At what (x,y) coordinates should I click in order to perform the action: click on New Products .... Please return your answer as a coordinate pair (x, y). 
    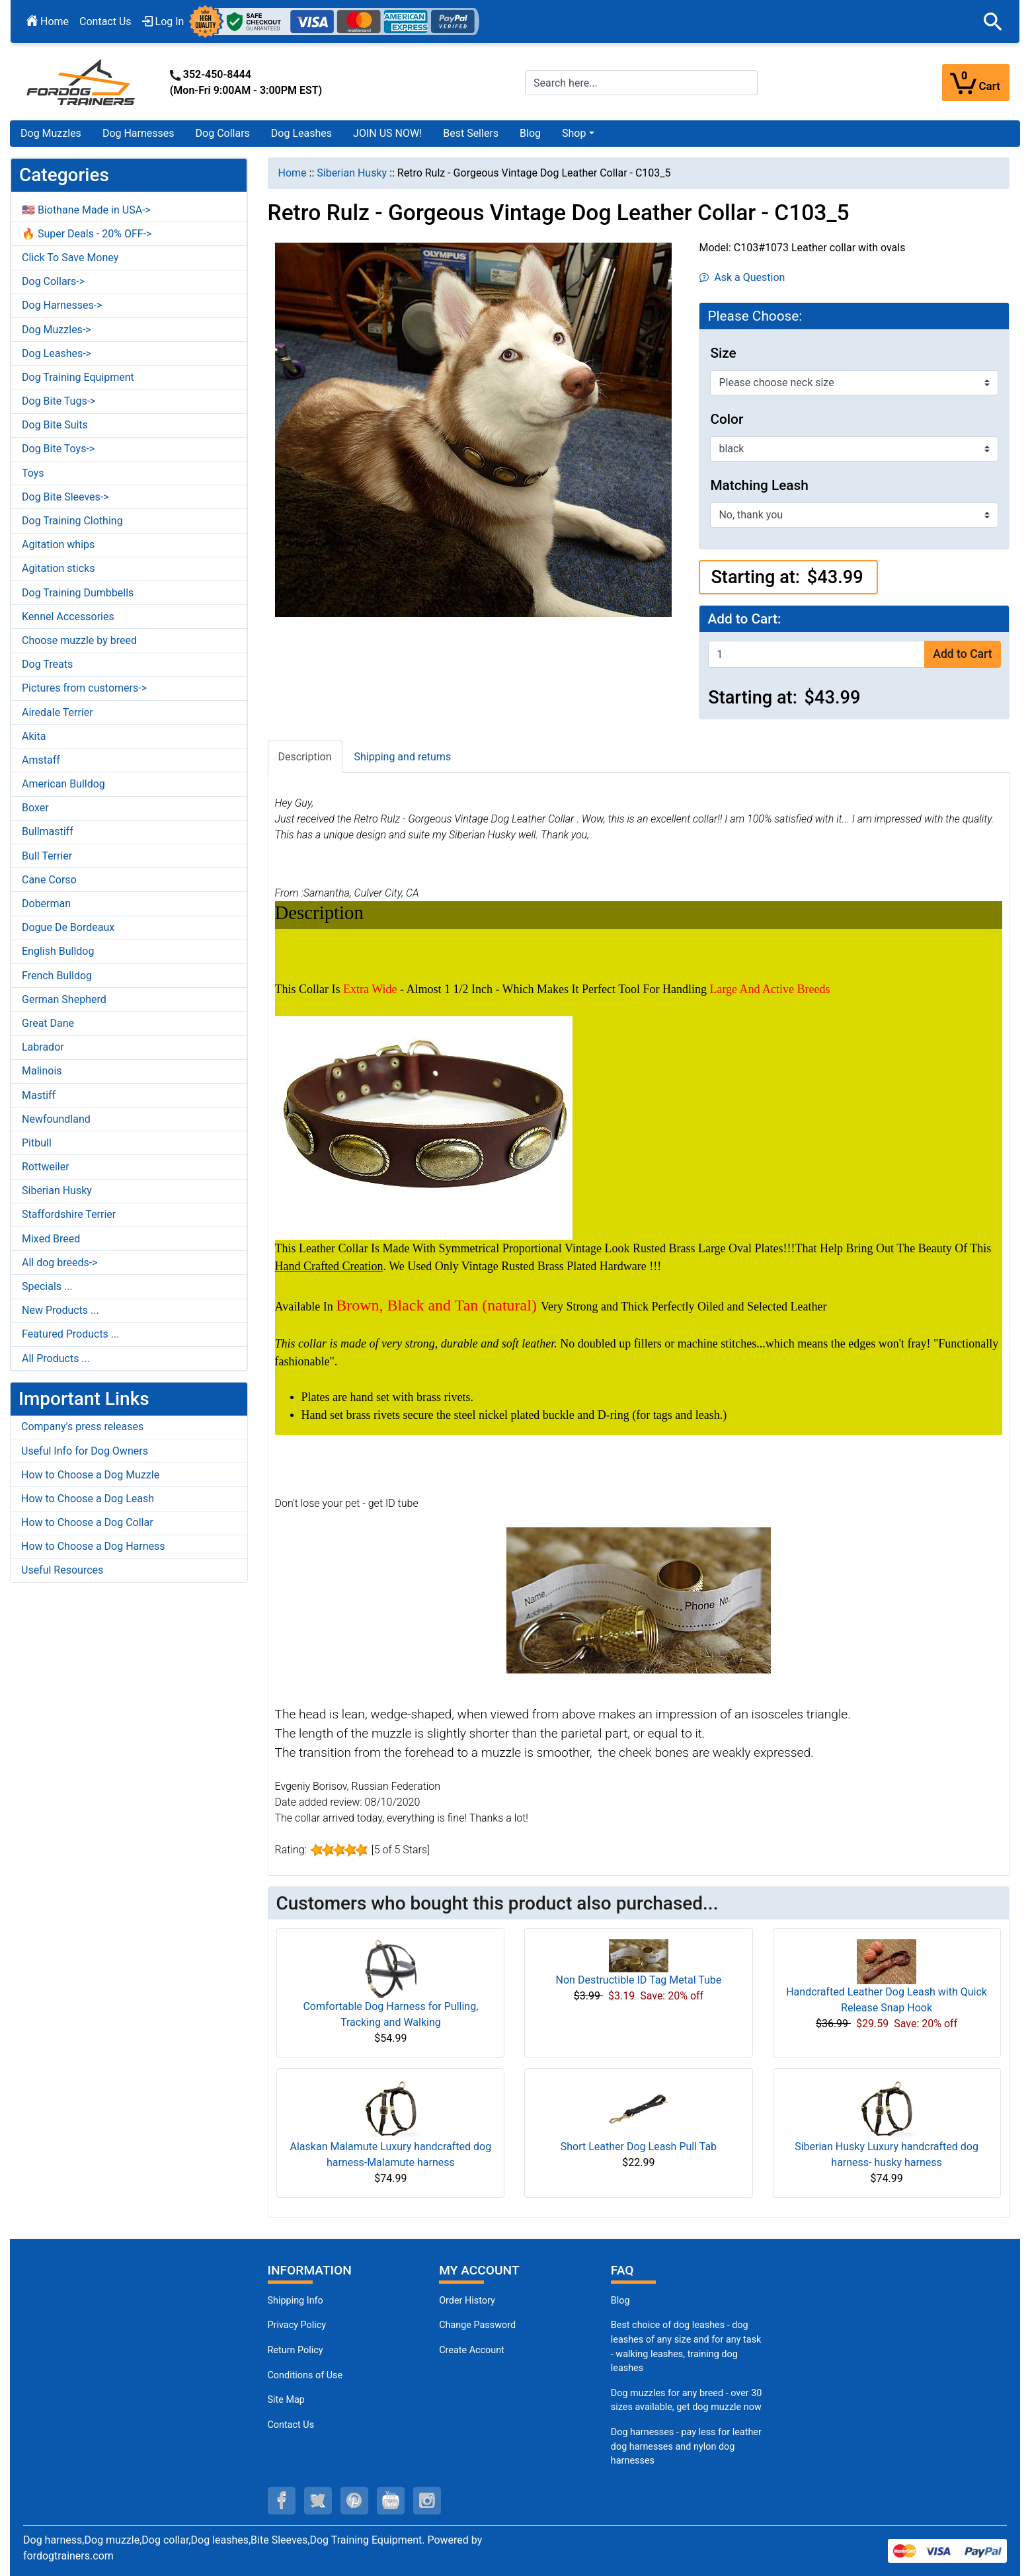
    Looking at the image, I should click on (60, 1310).